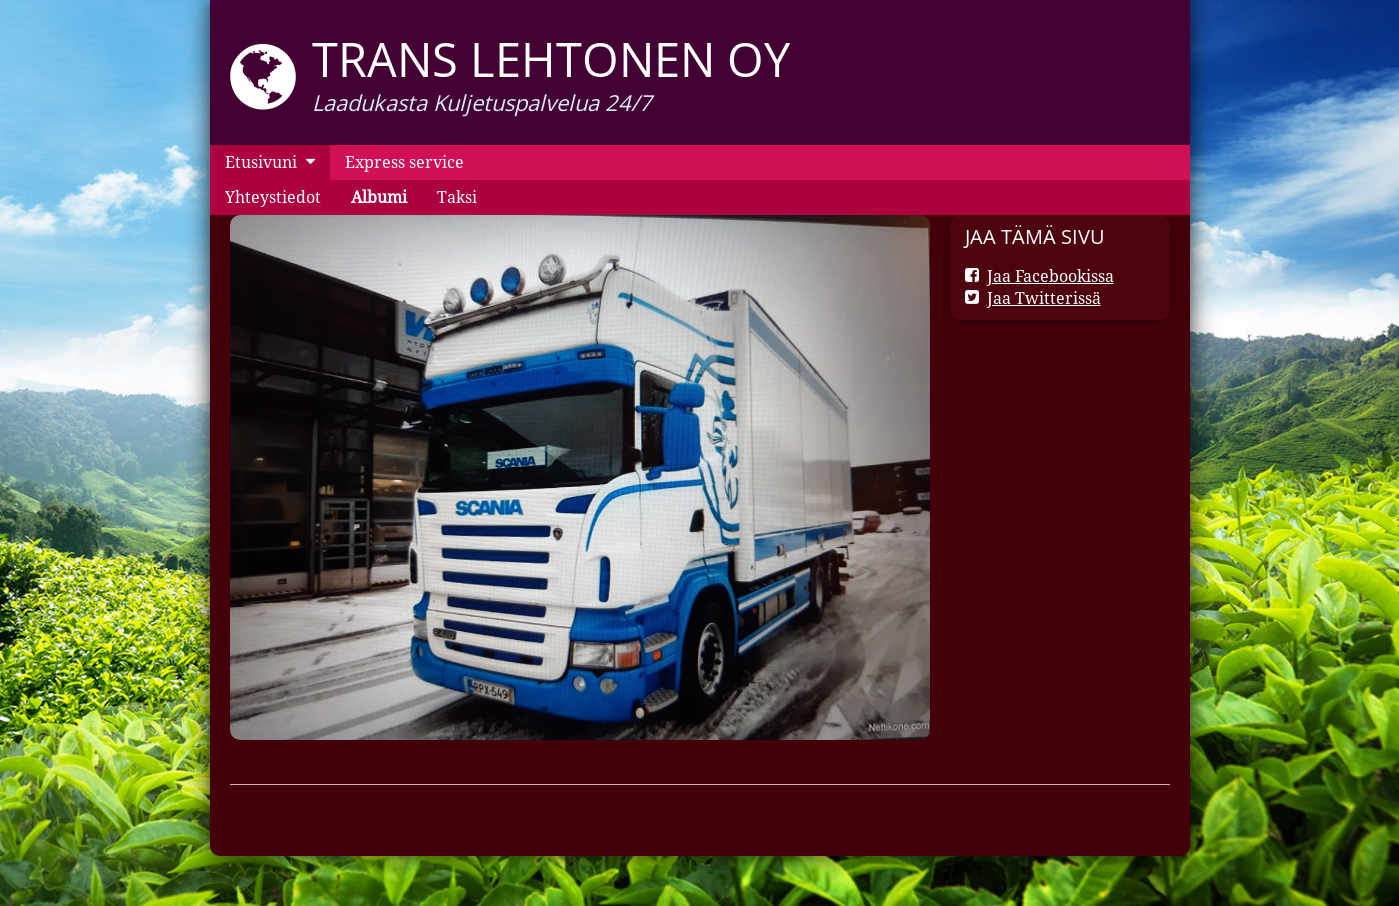 This screenshot has height=906, width=1399. What do you see at coordinates (404, 162) in the screenshot?
I see `Express service` at bounding box center [404, 162].